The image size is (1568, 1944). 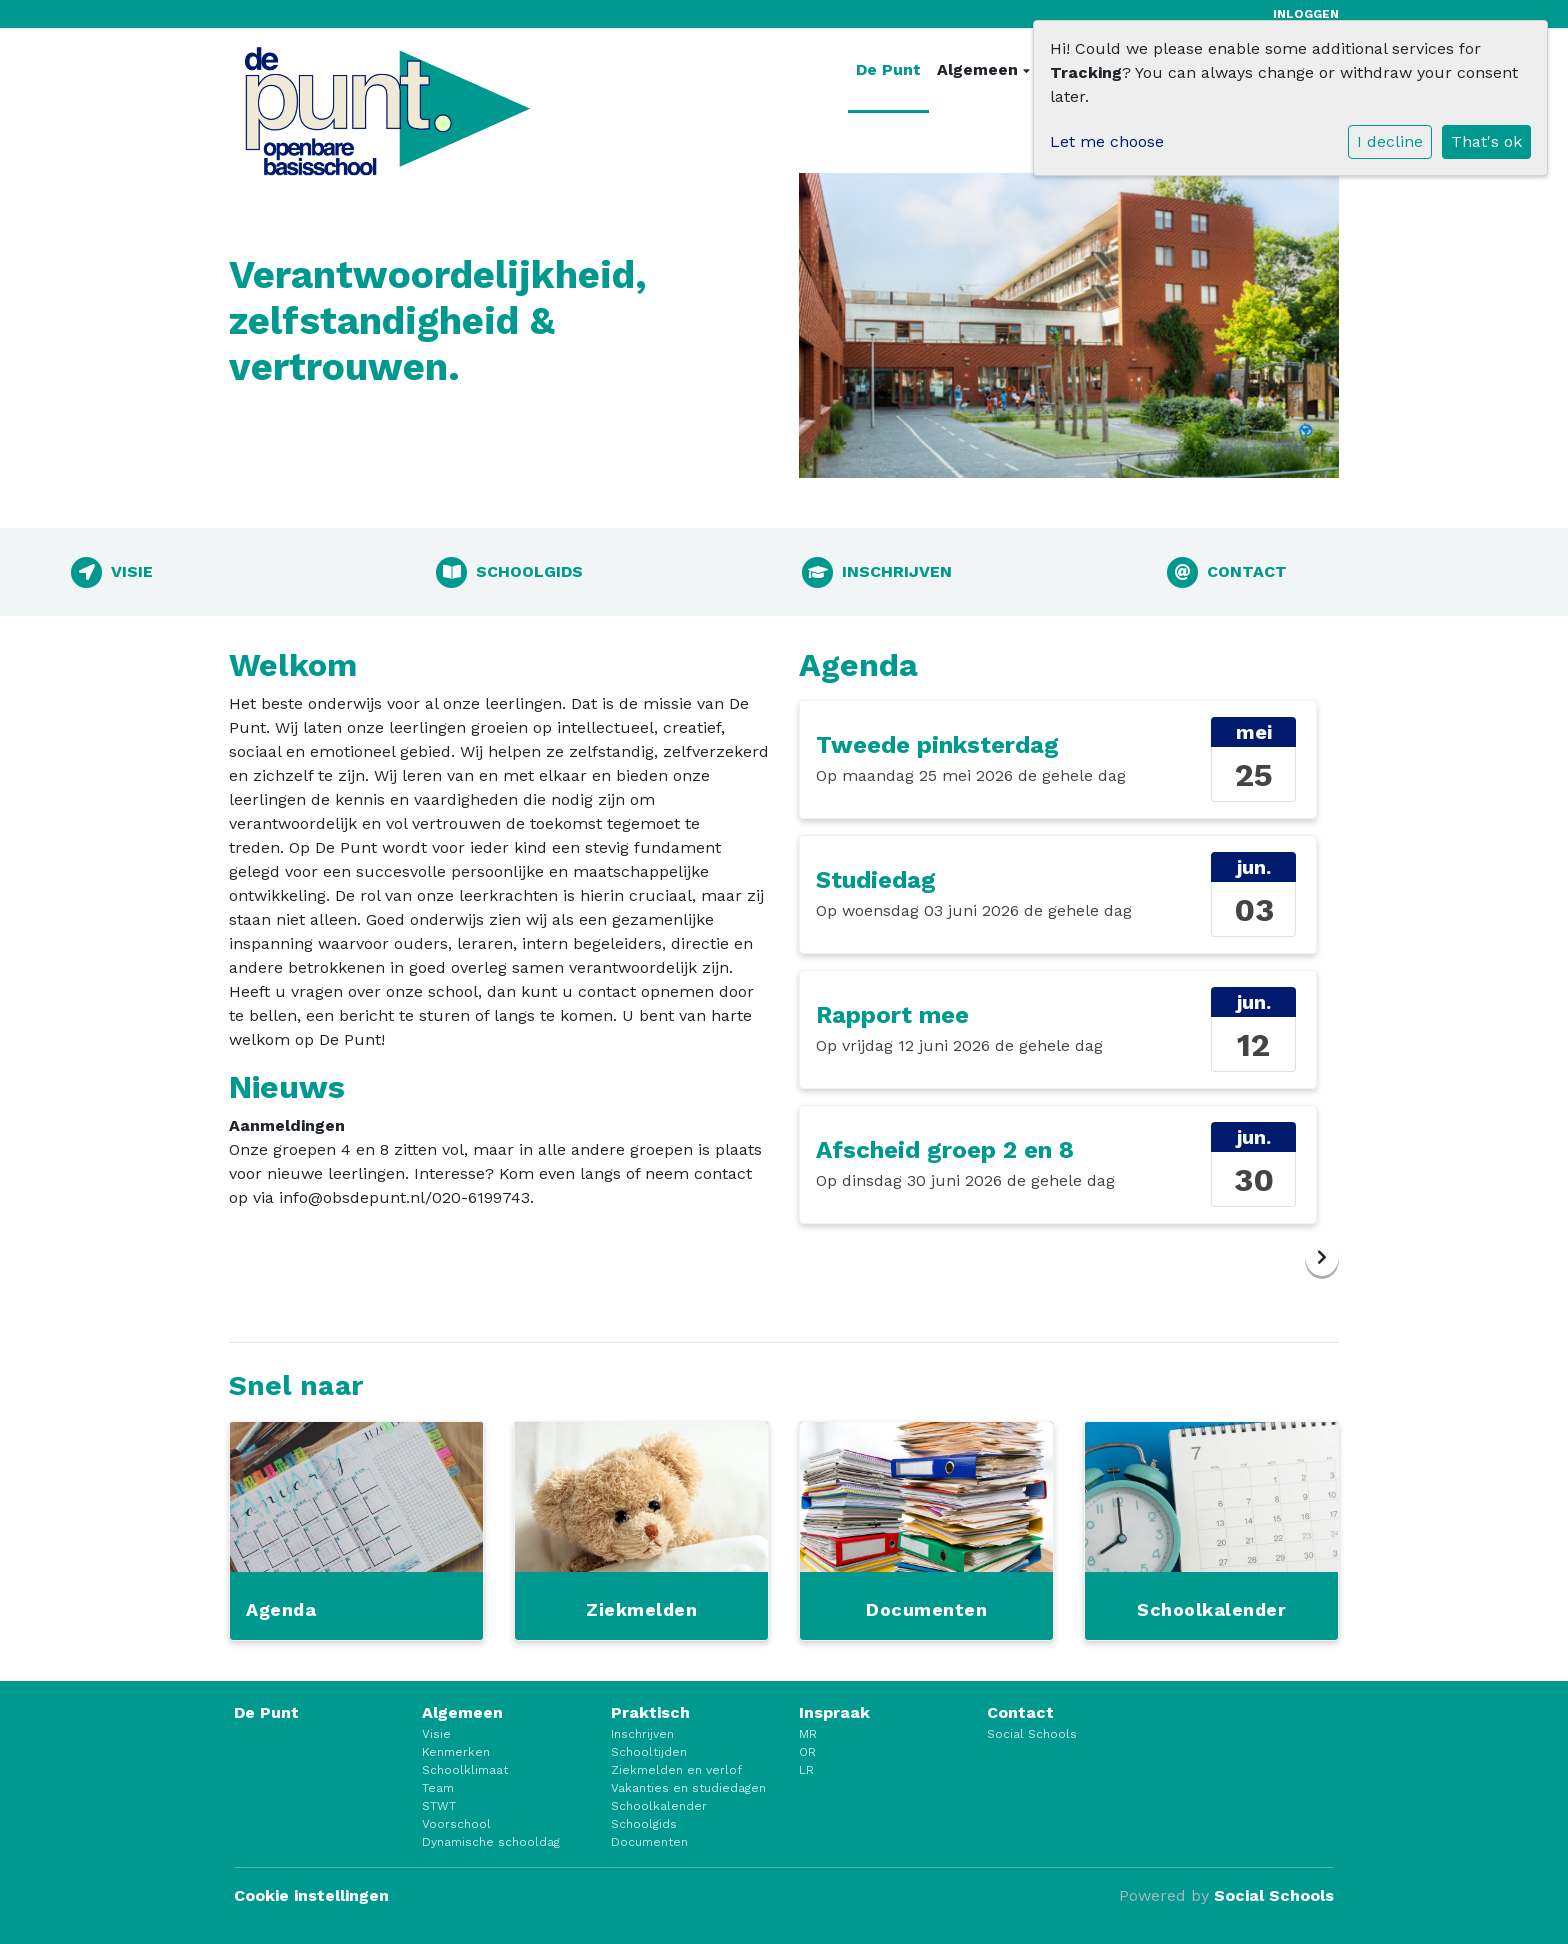 What do you see at coordinates (1390, 141) in the screenshot?
I see `I decline` at bounding box center [1390, 141].